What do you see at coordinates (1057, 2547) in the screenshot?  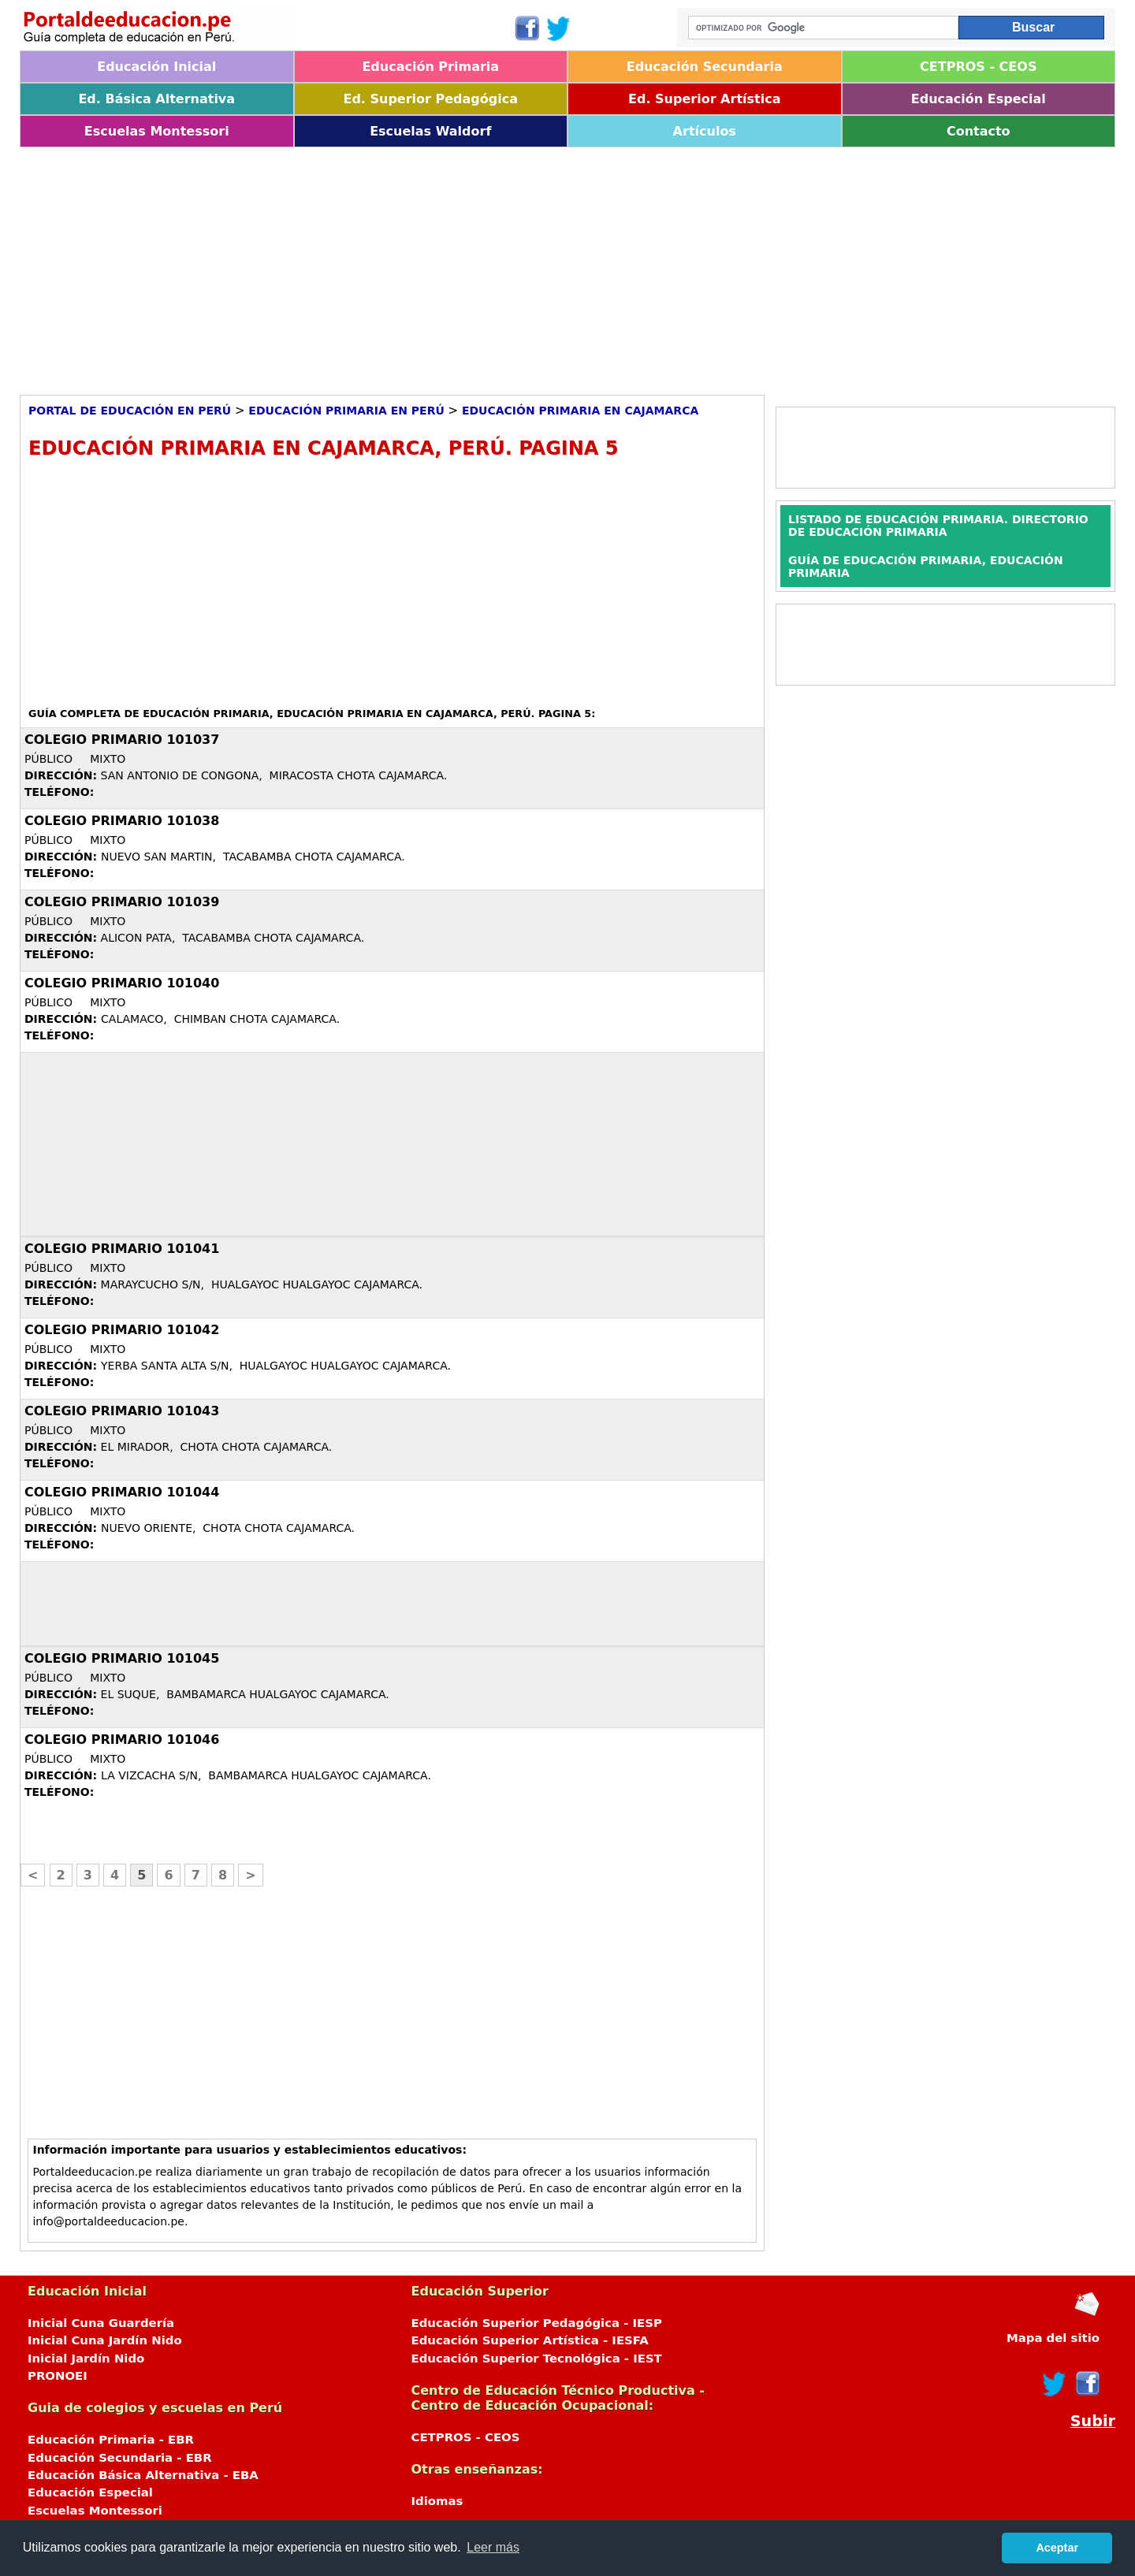 I see `Aceptar [button]` at bounding box center [1057, 2547].